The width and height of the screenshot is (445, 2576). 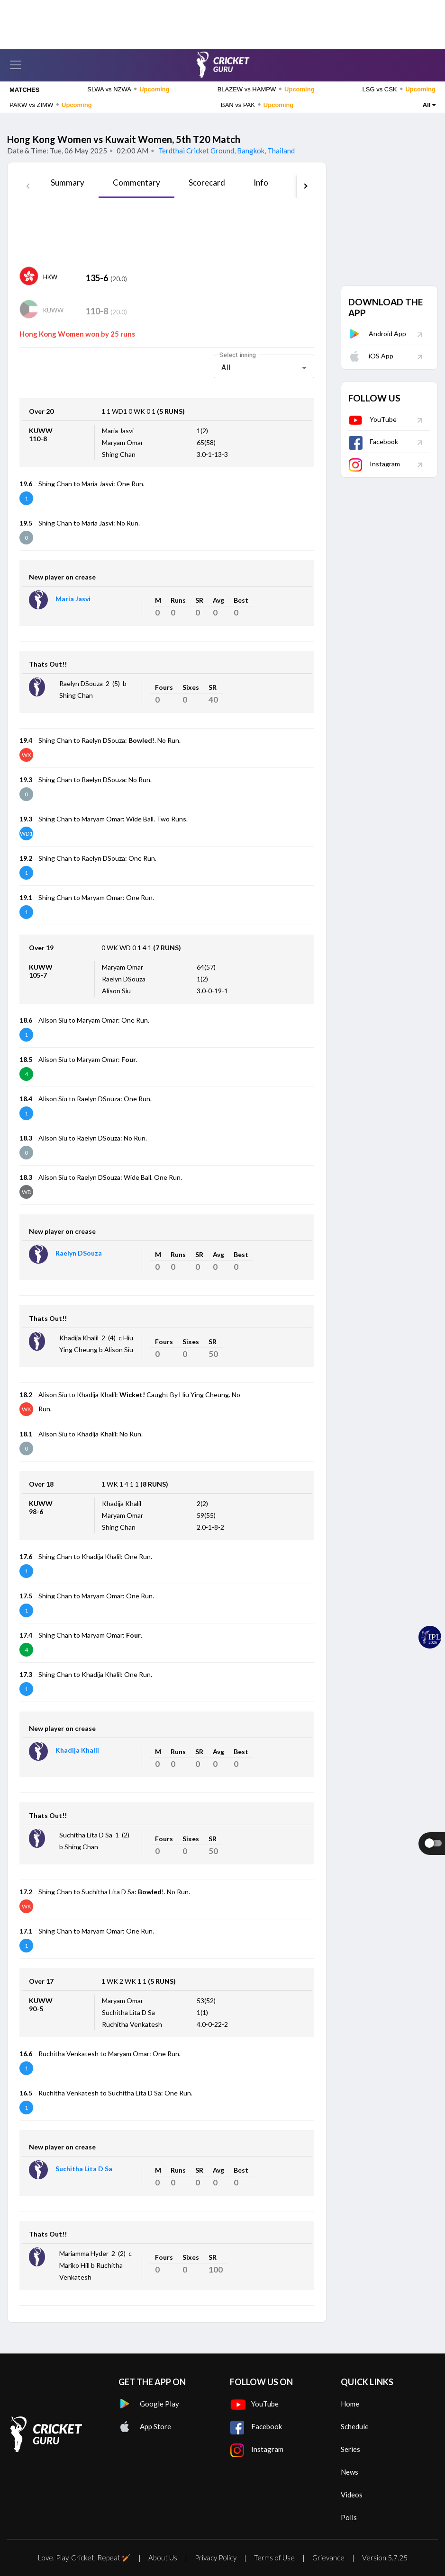 I want to click on Schedule, so click(x=355, y=2426).